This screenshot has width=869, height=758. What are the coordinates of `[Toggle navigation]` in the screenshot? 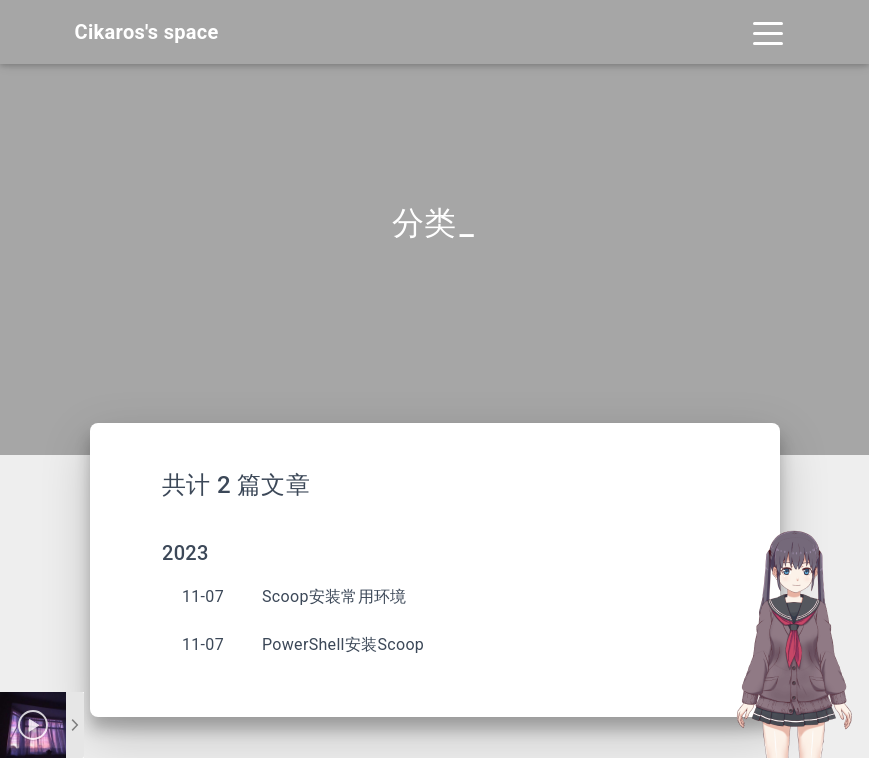 It's located at (768, 32).